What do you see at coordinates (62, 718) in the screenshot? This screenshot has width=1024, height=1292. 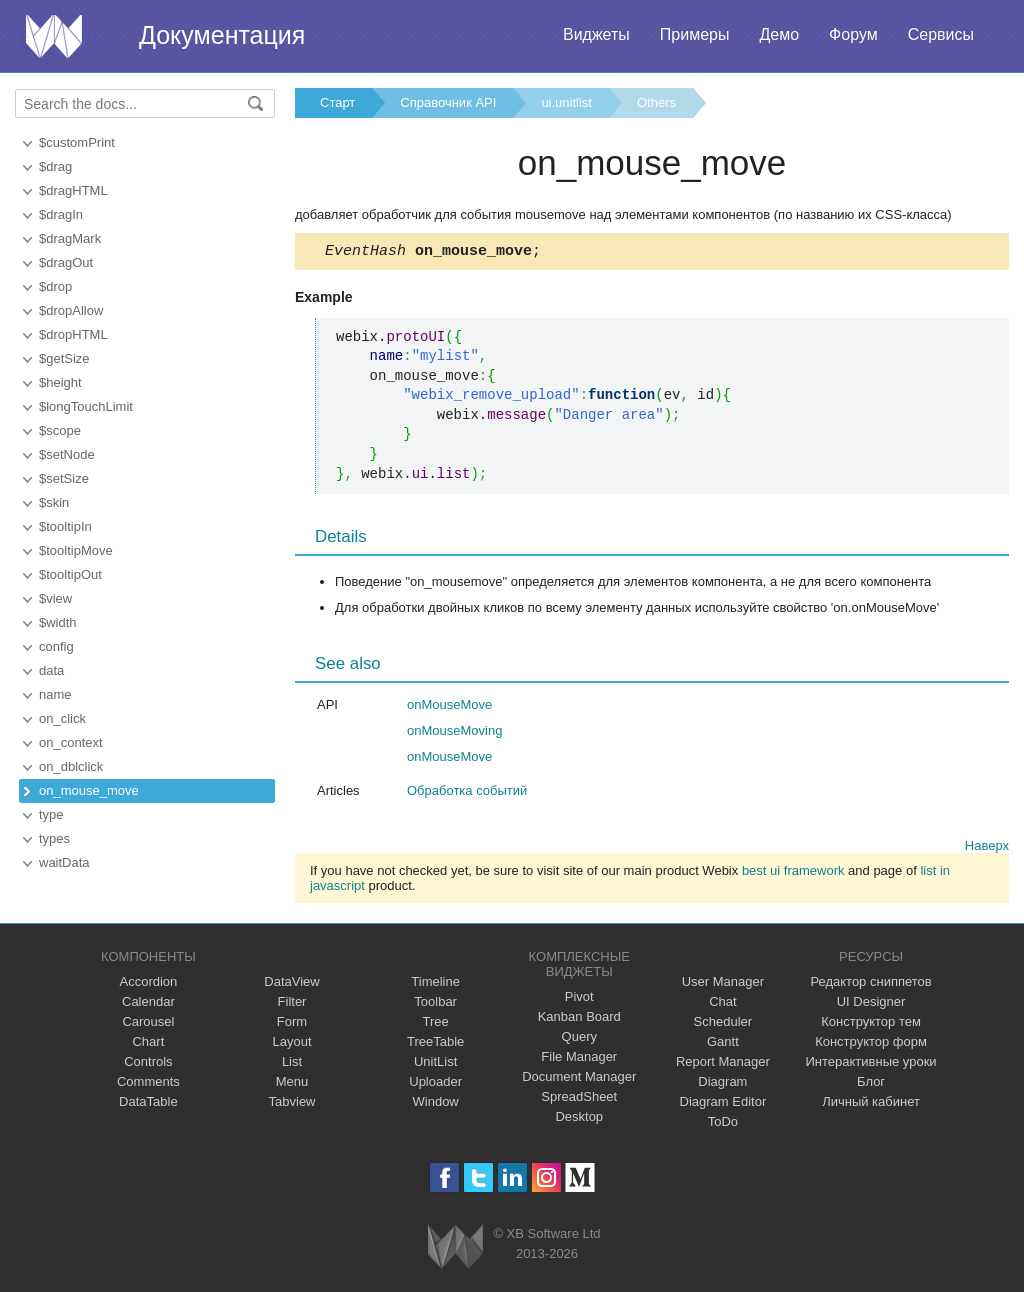 I see `on_click` at bounding box center [62, 718].